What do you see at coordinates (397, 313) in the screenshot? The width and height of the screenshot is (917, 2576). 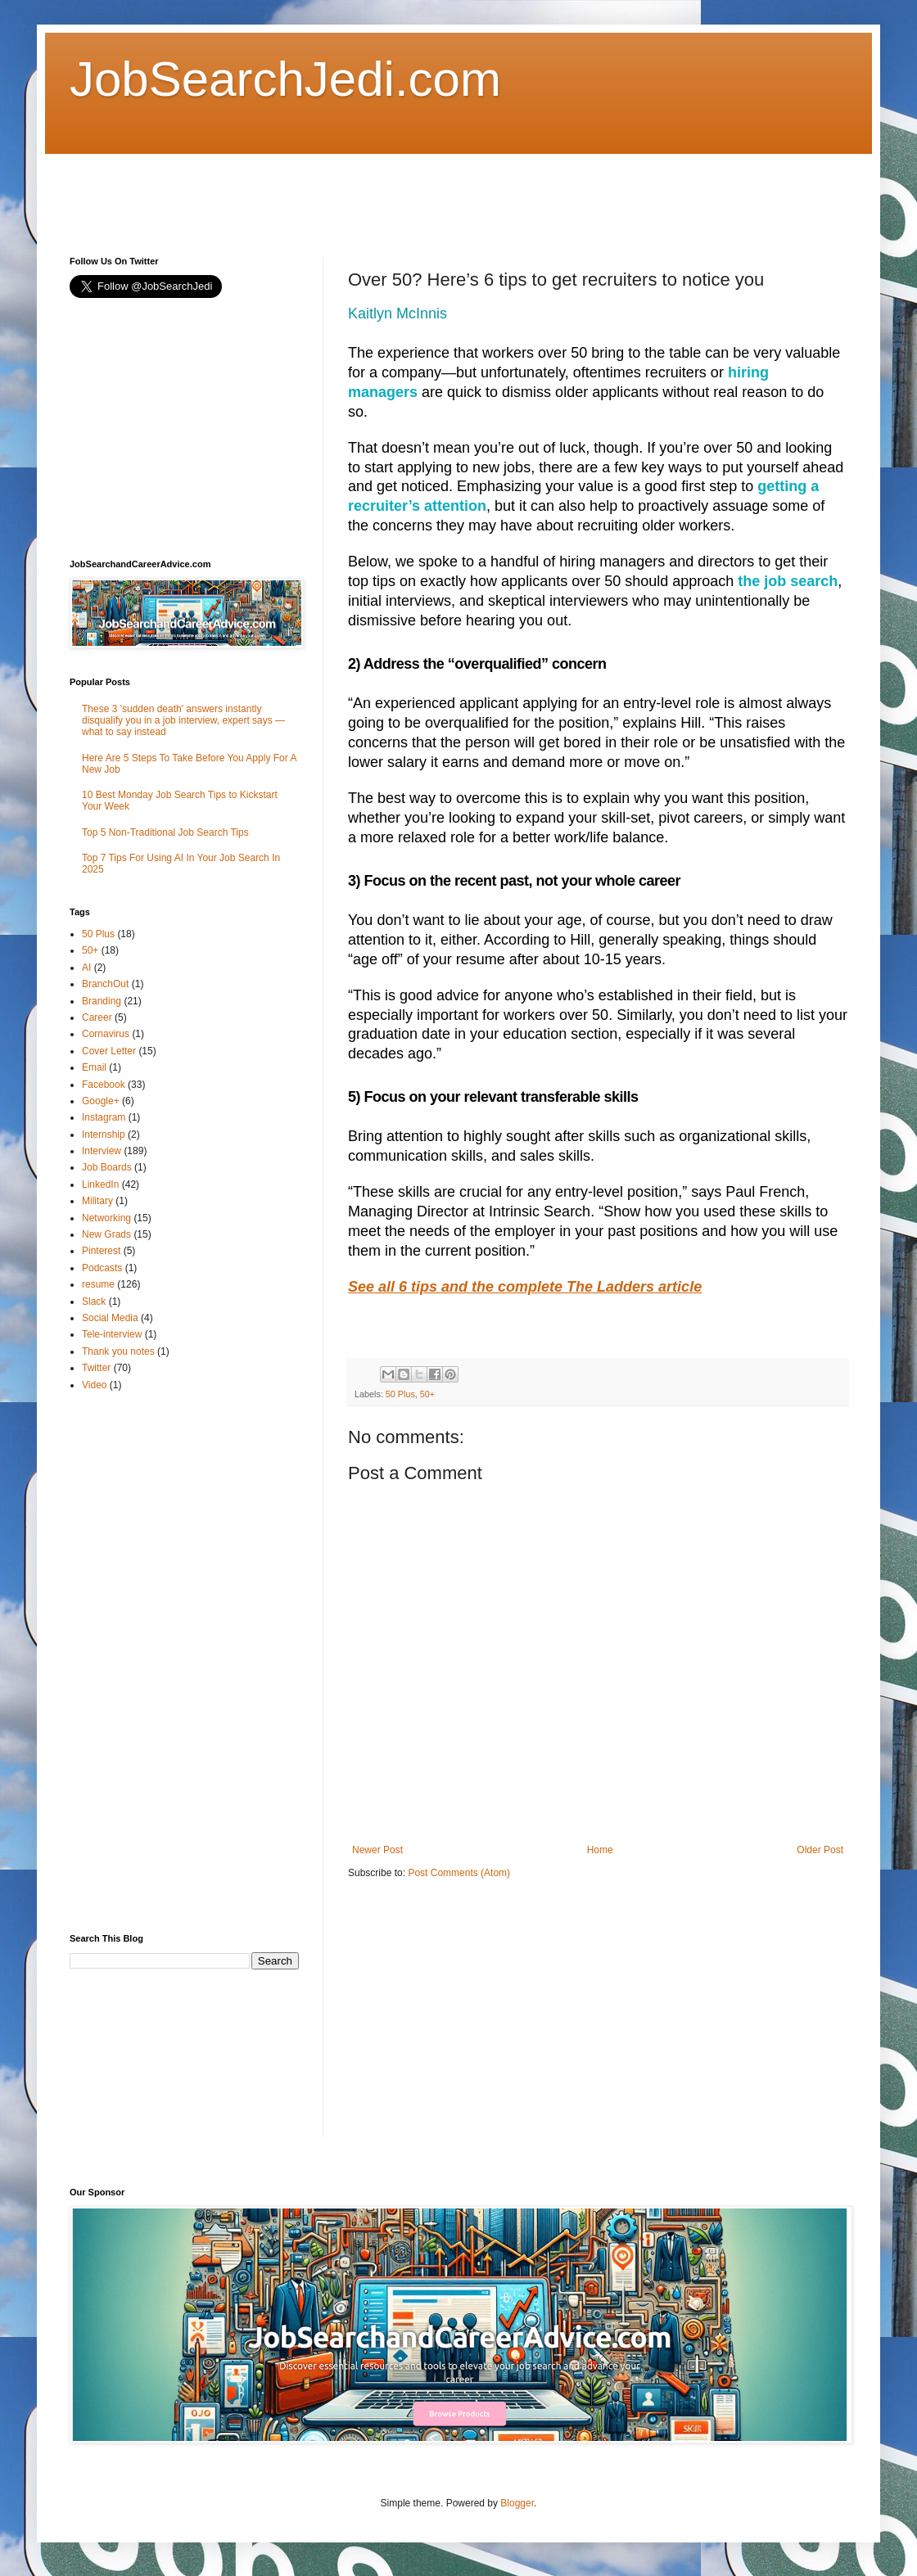 I see `Kaitlyn McInnis` at bounding box center [397, 313].